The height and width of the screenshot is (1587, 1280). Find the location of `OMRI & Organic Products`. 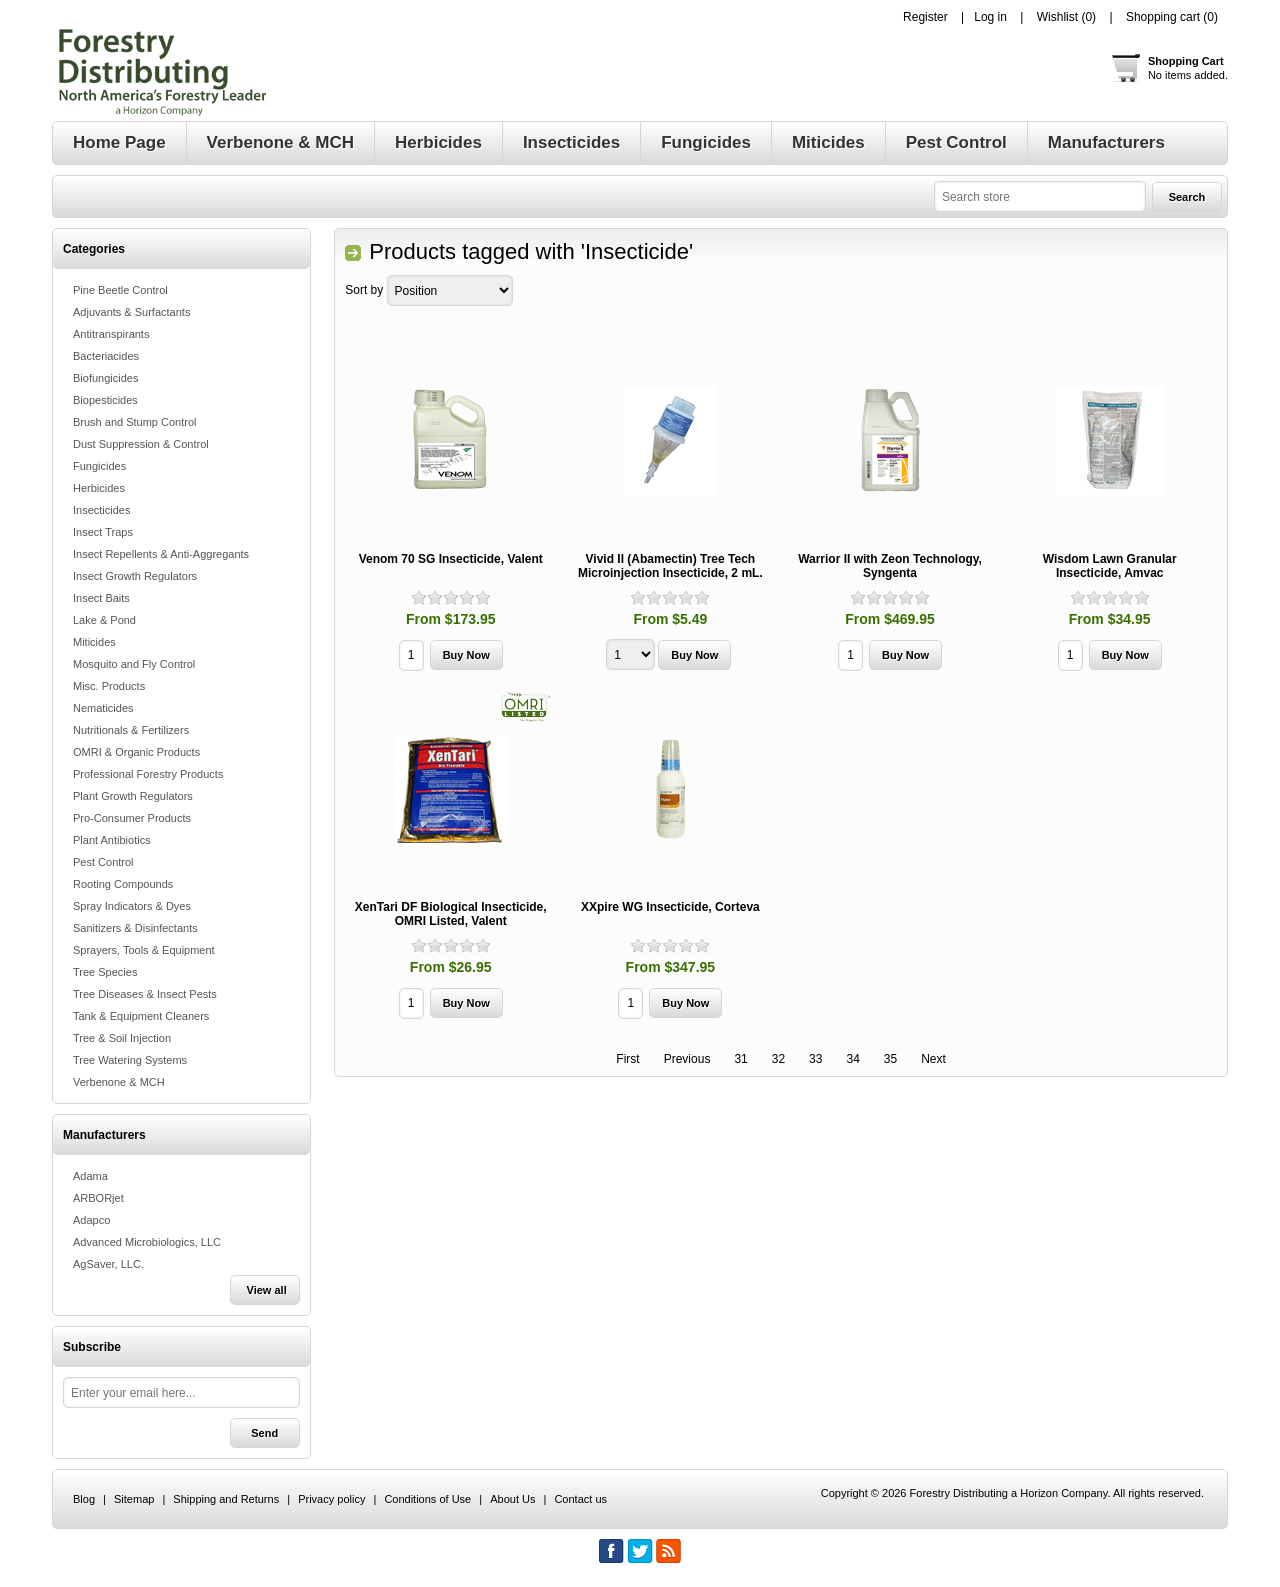

OMRI & Organic Products is located at coordinates (136, 752).